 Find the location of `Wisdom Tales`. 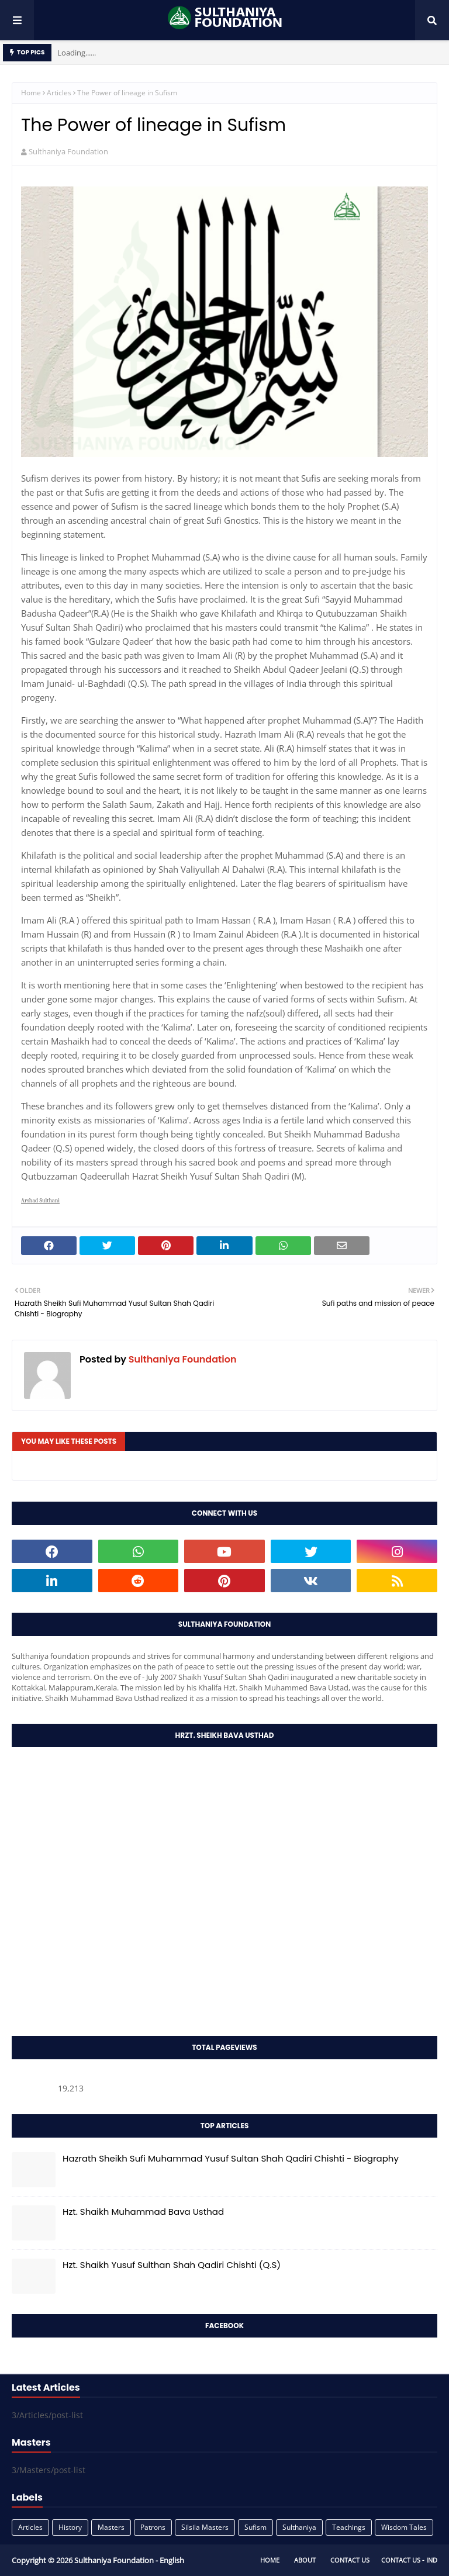

Wisdom Tales is located at coordinates (404, 2527).